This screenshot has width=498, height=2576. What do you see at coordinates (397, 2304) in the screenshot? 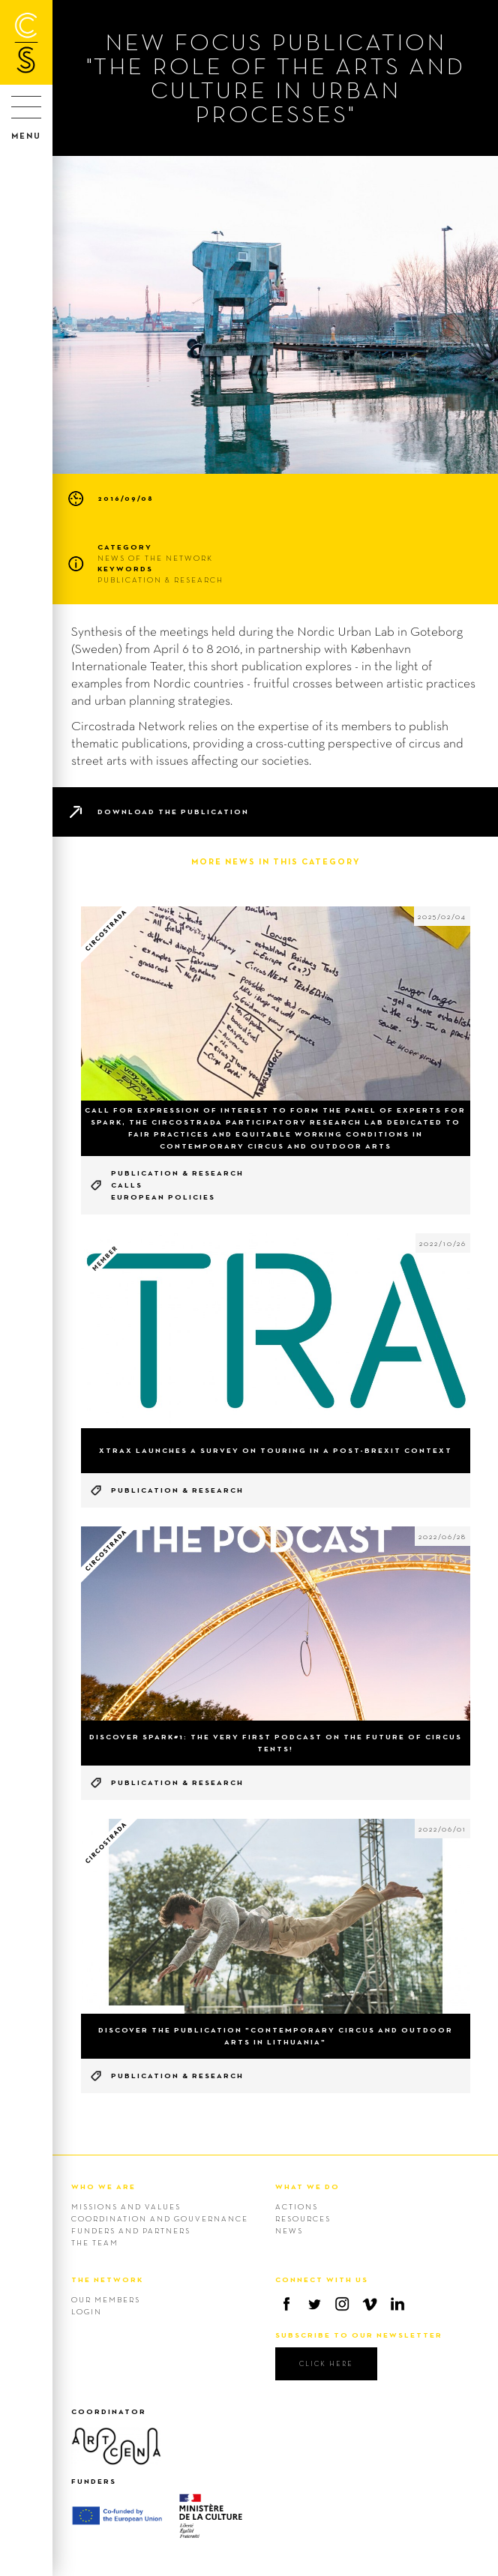
I see `Linkedin` at bounding box center [397, 2304].